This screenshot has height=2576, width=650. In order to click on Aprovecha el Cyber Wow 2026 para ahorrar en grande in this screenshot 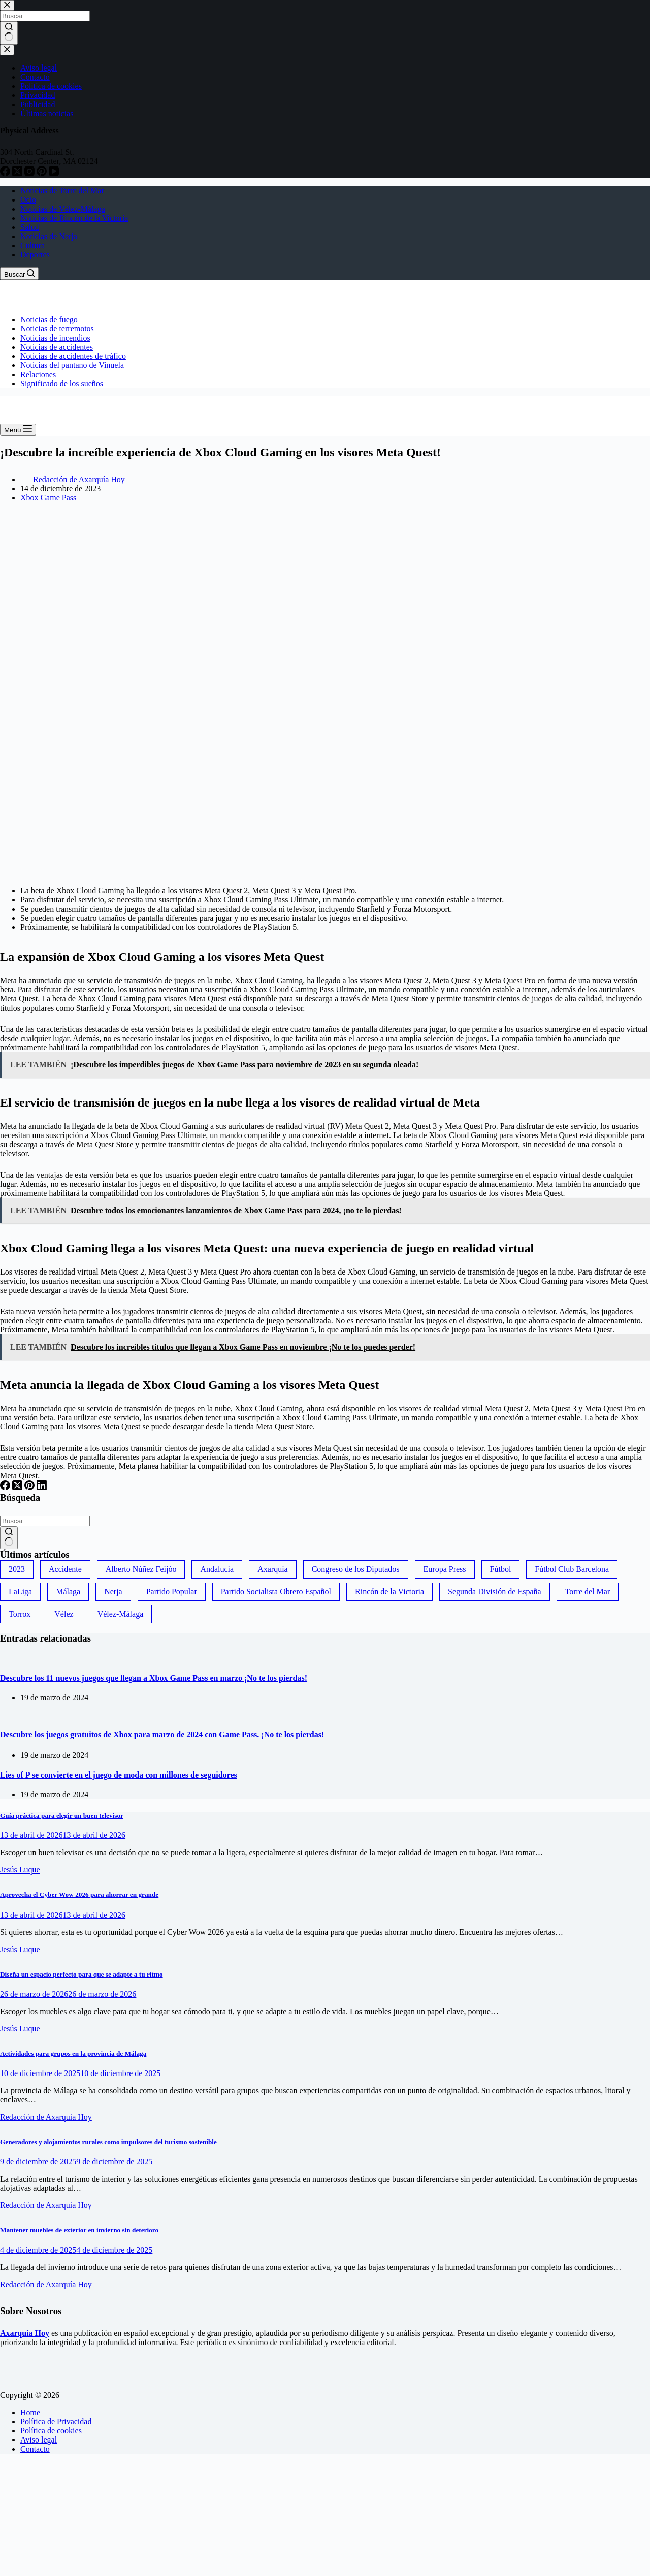, I will do `click(79, 1894)`.